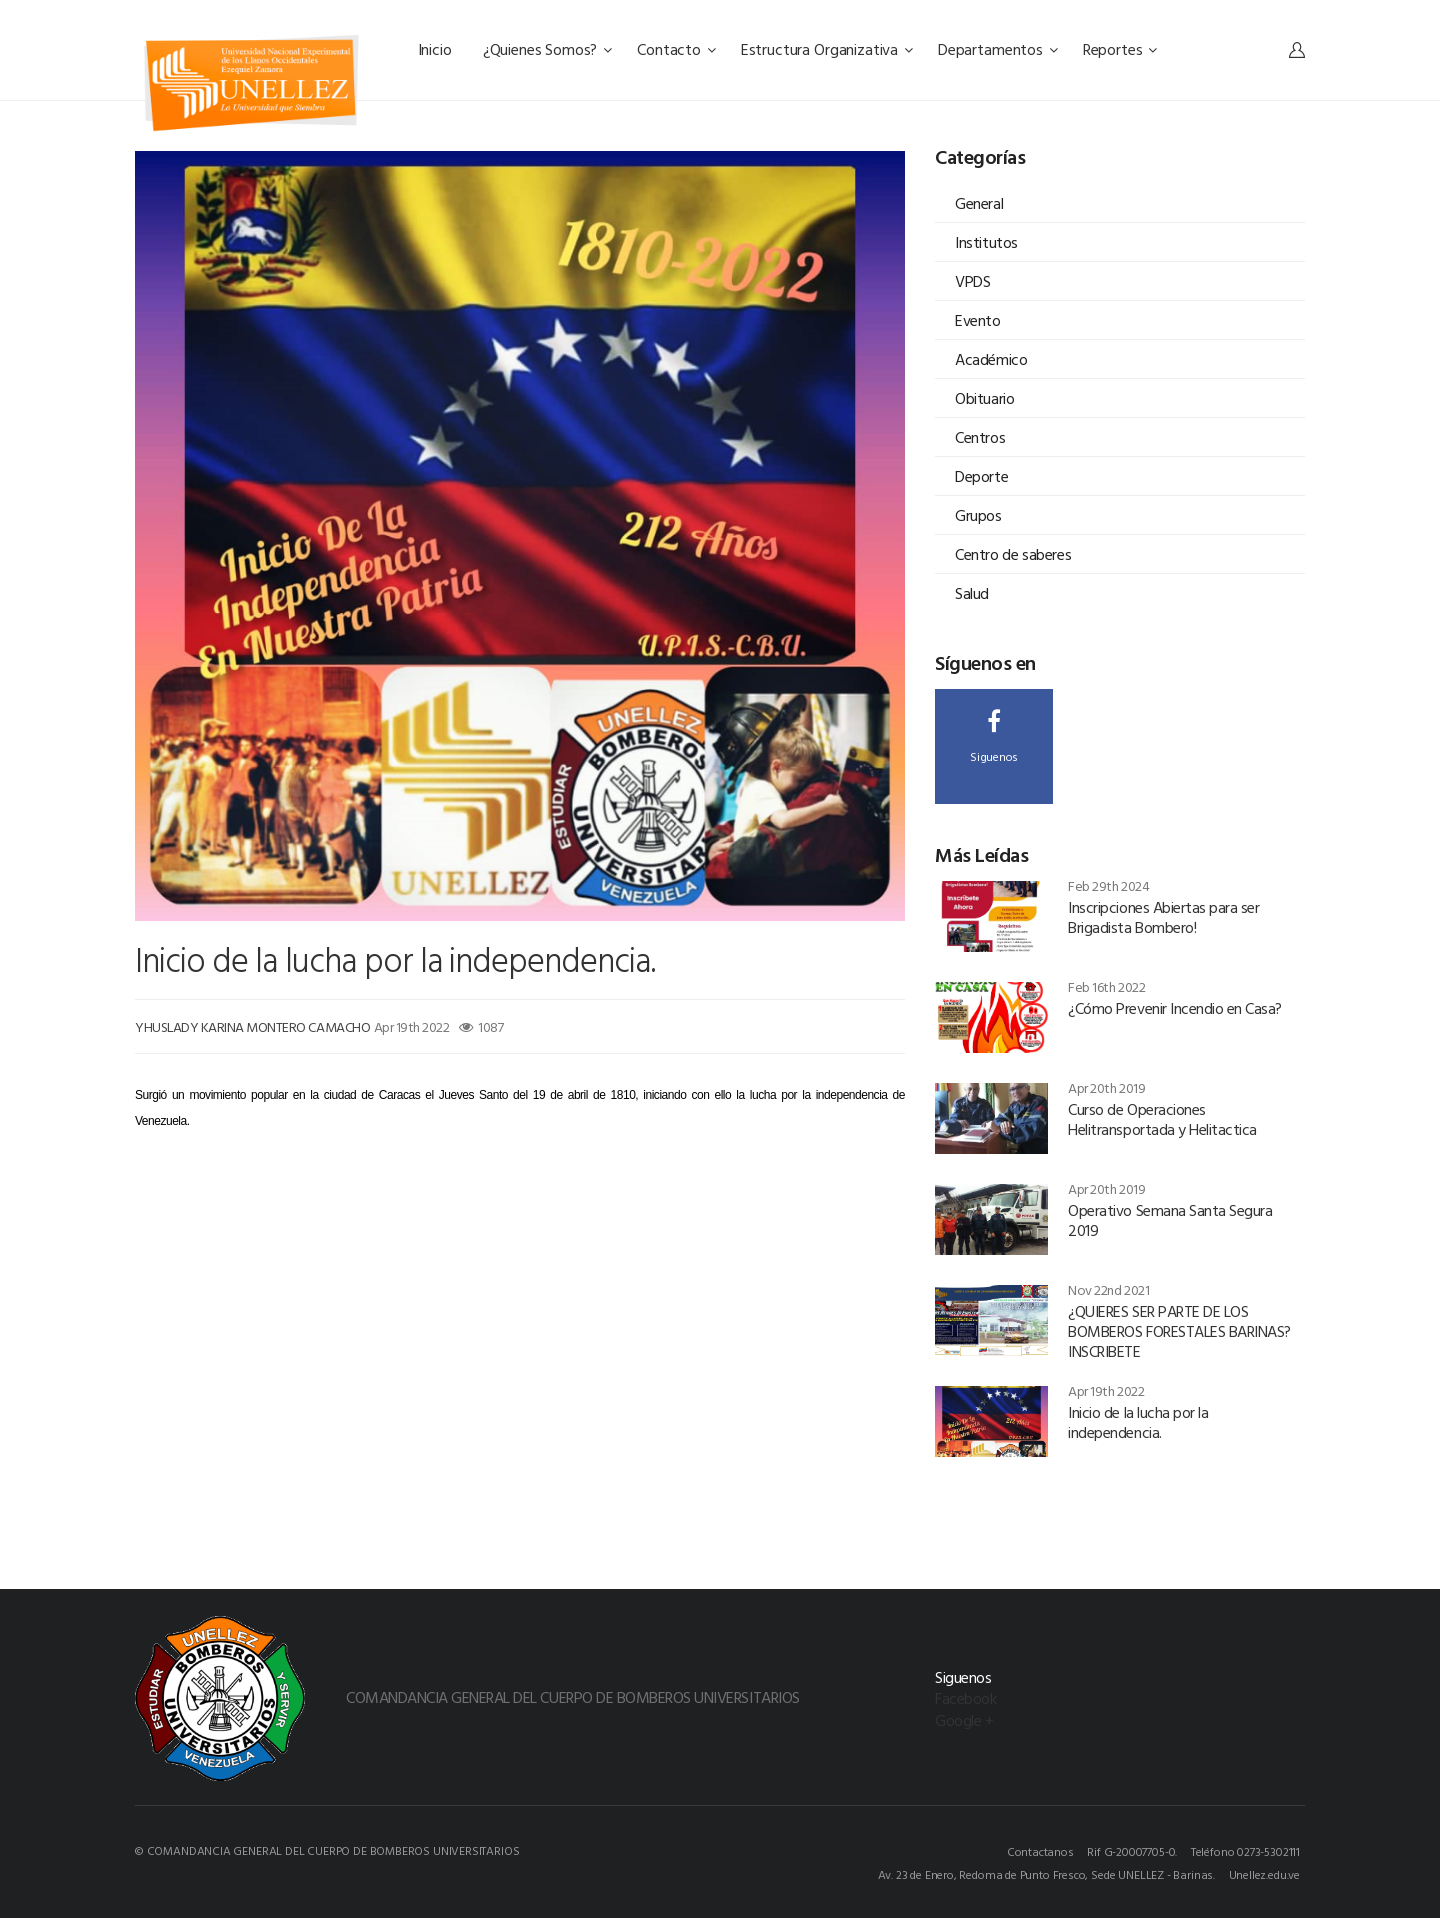  What do you see at coordinates (1040, 1851) in the screenshot?
I see `Contactanos` at bounding box center [1040, 1851].